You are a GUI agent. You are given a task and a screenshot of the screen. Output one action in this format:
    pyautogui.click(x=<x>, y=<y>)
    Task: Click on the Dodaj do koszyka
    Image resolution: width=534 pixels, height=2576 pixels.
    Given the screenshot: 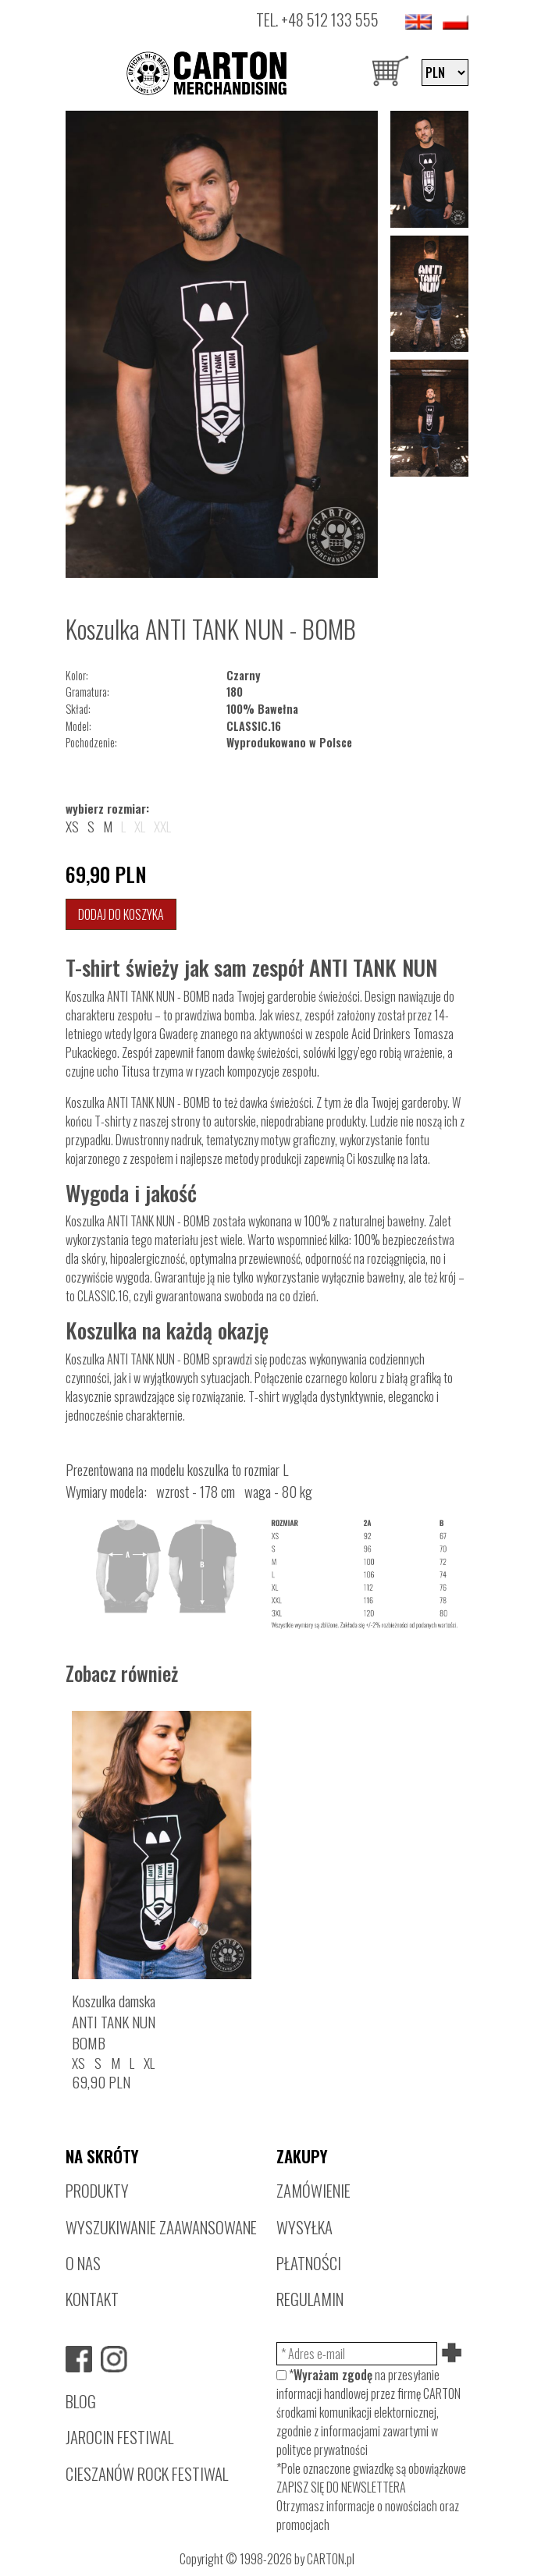 What is the action you would take?
    pyautogui.click(x=121, y=914)
    